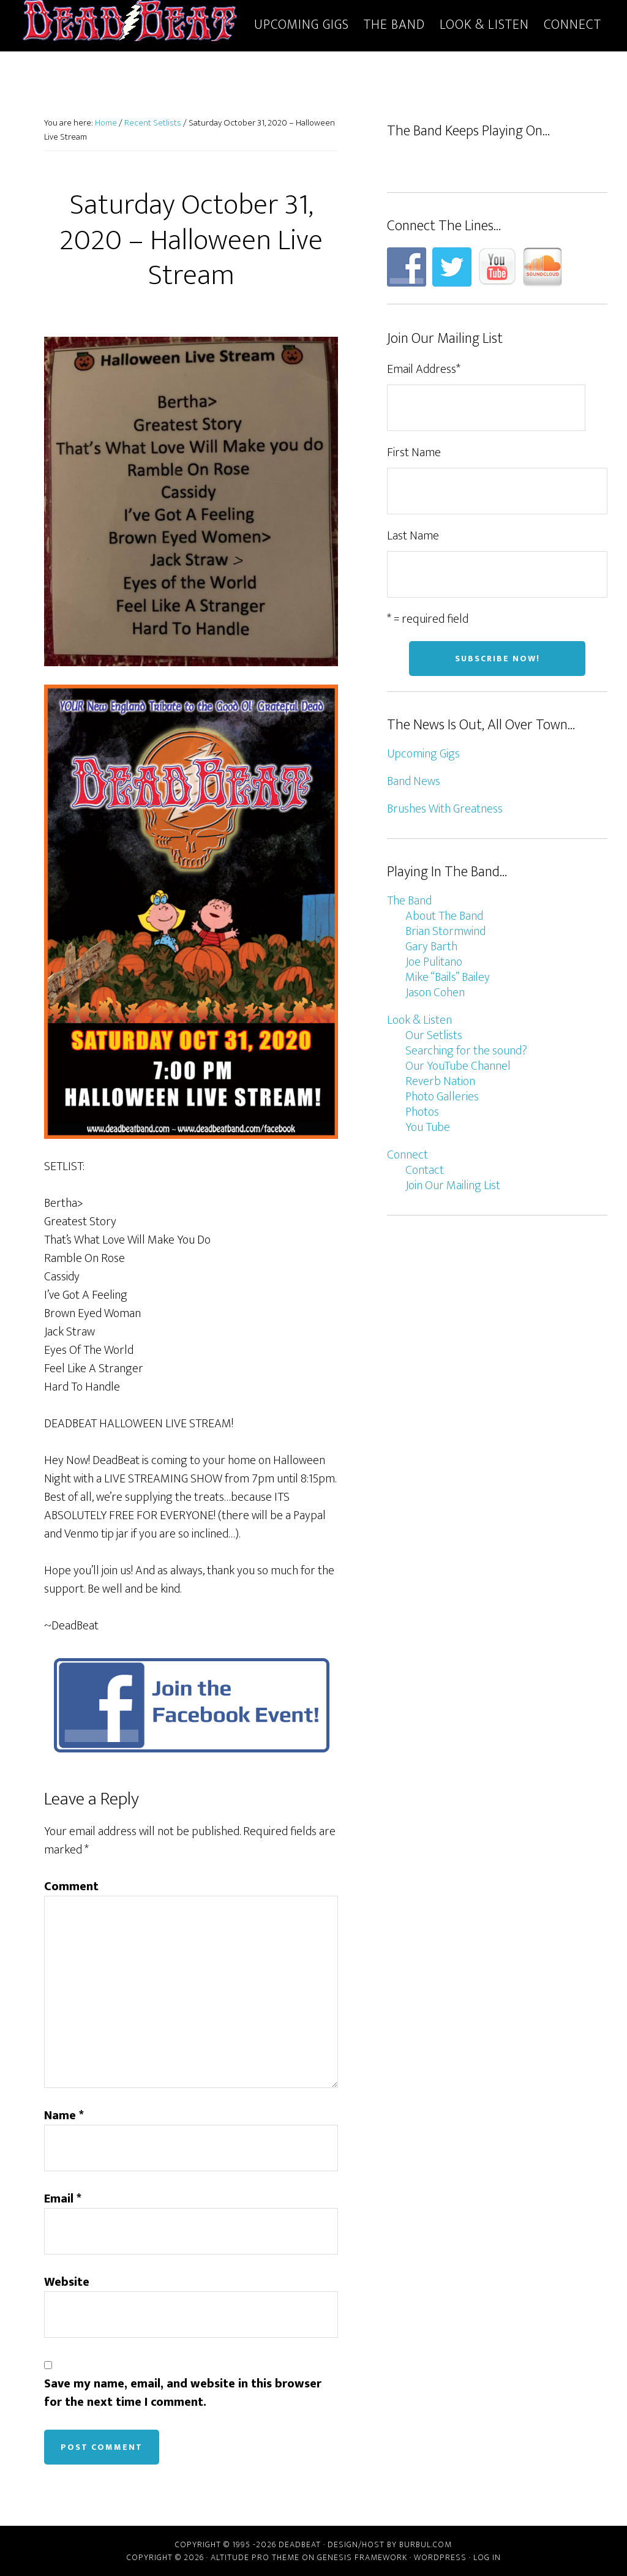 Image resolution: width=627 pixels, height=2576 pixels. I want to click on Website, so click(66, 2282).